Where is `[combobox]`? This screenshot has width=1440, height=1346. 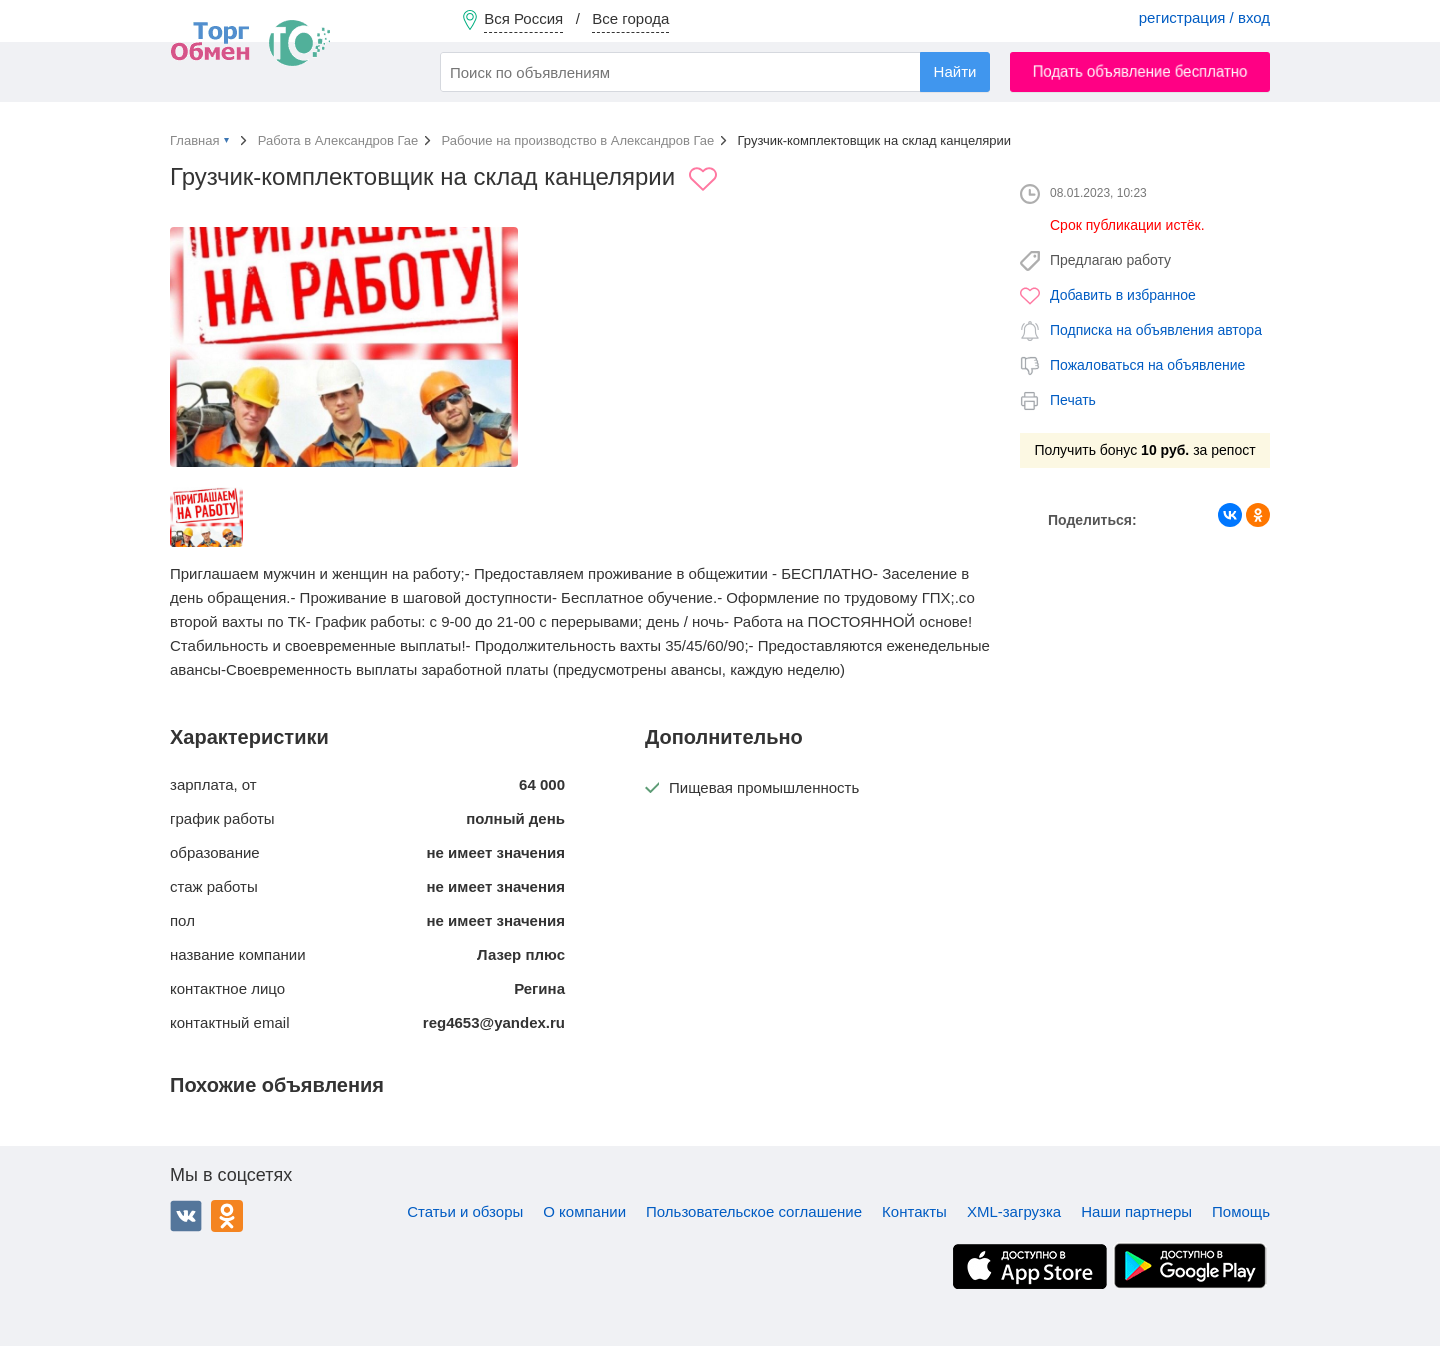 [combobox] is located at coordinates (715, 72).